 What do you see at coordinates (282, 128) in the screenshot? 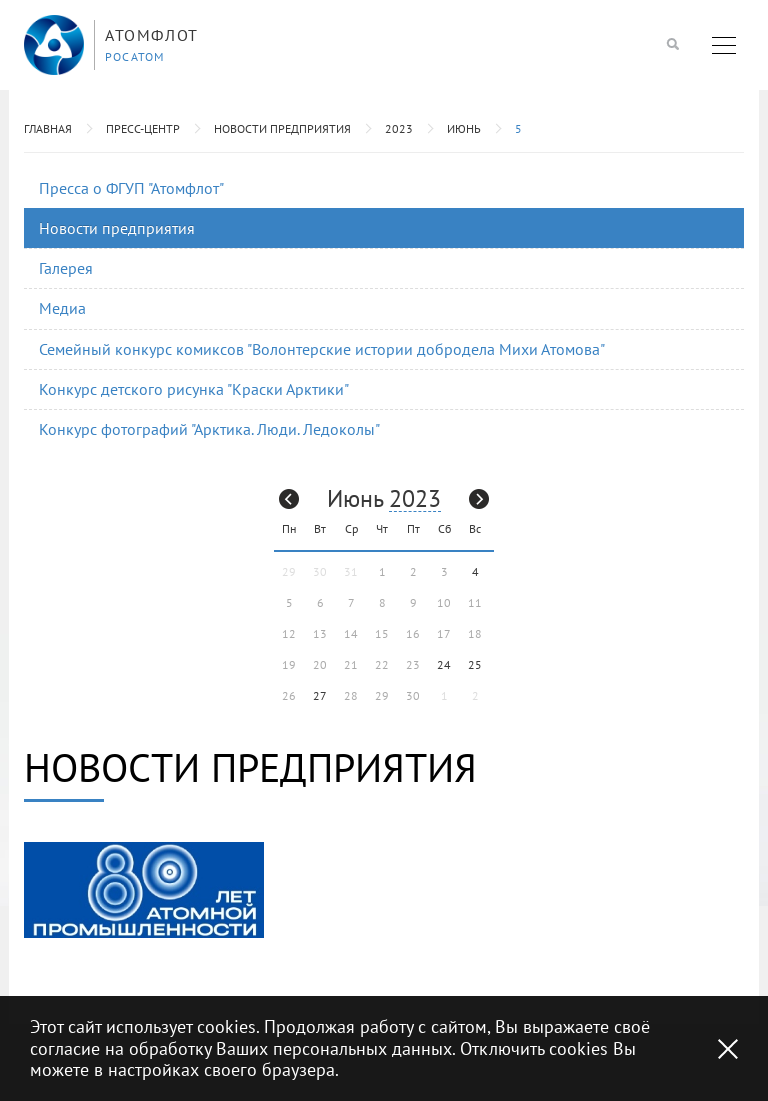
I see `Новости предприятия` at bounding box center [282, 128].